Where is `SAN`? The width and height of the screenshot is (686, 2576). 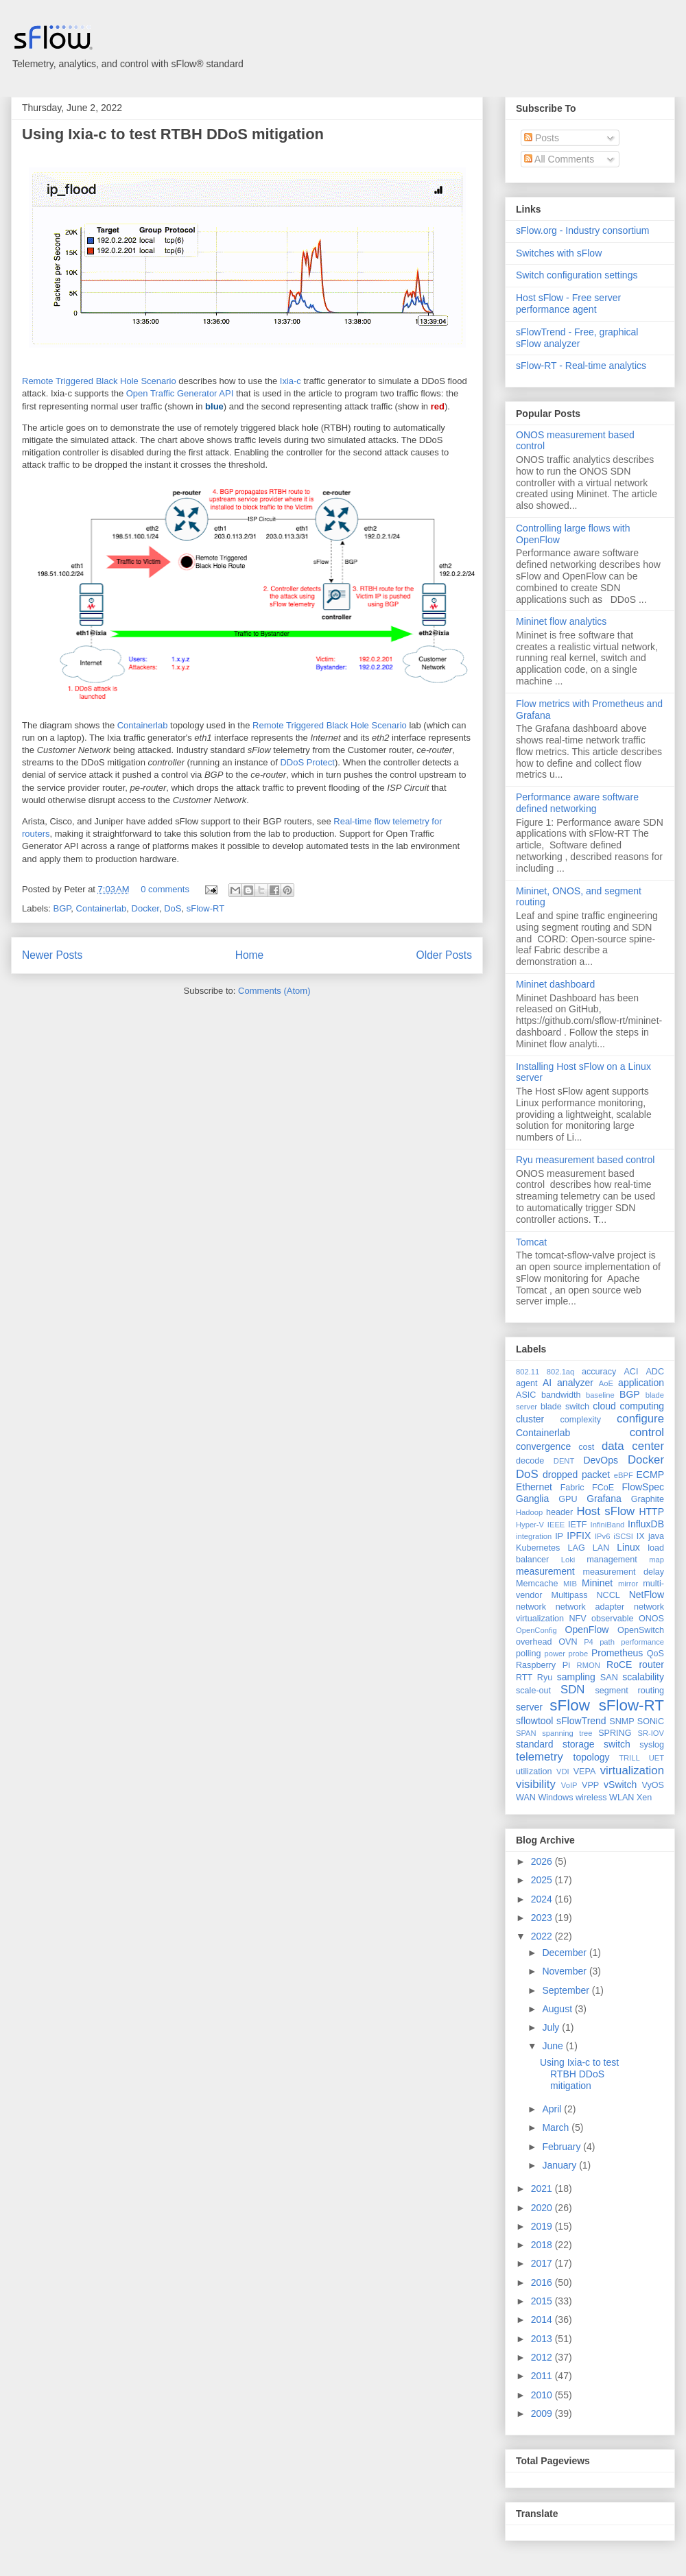 SAN is located at coordinates (609, 1677).